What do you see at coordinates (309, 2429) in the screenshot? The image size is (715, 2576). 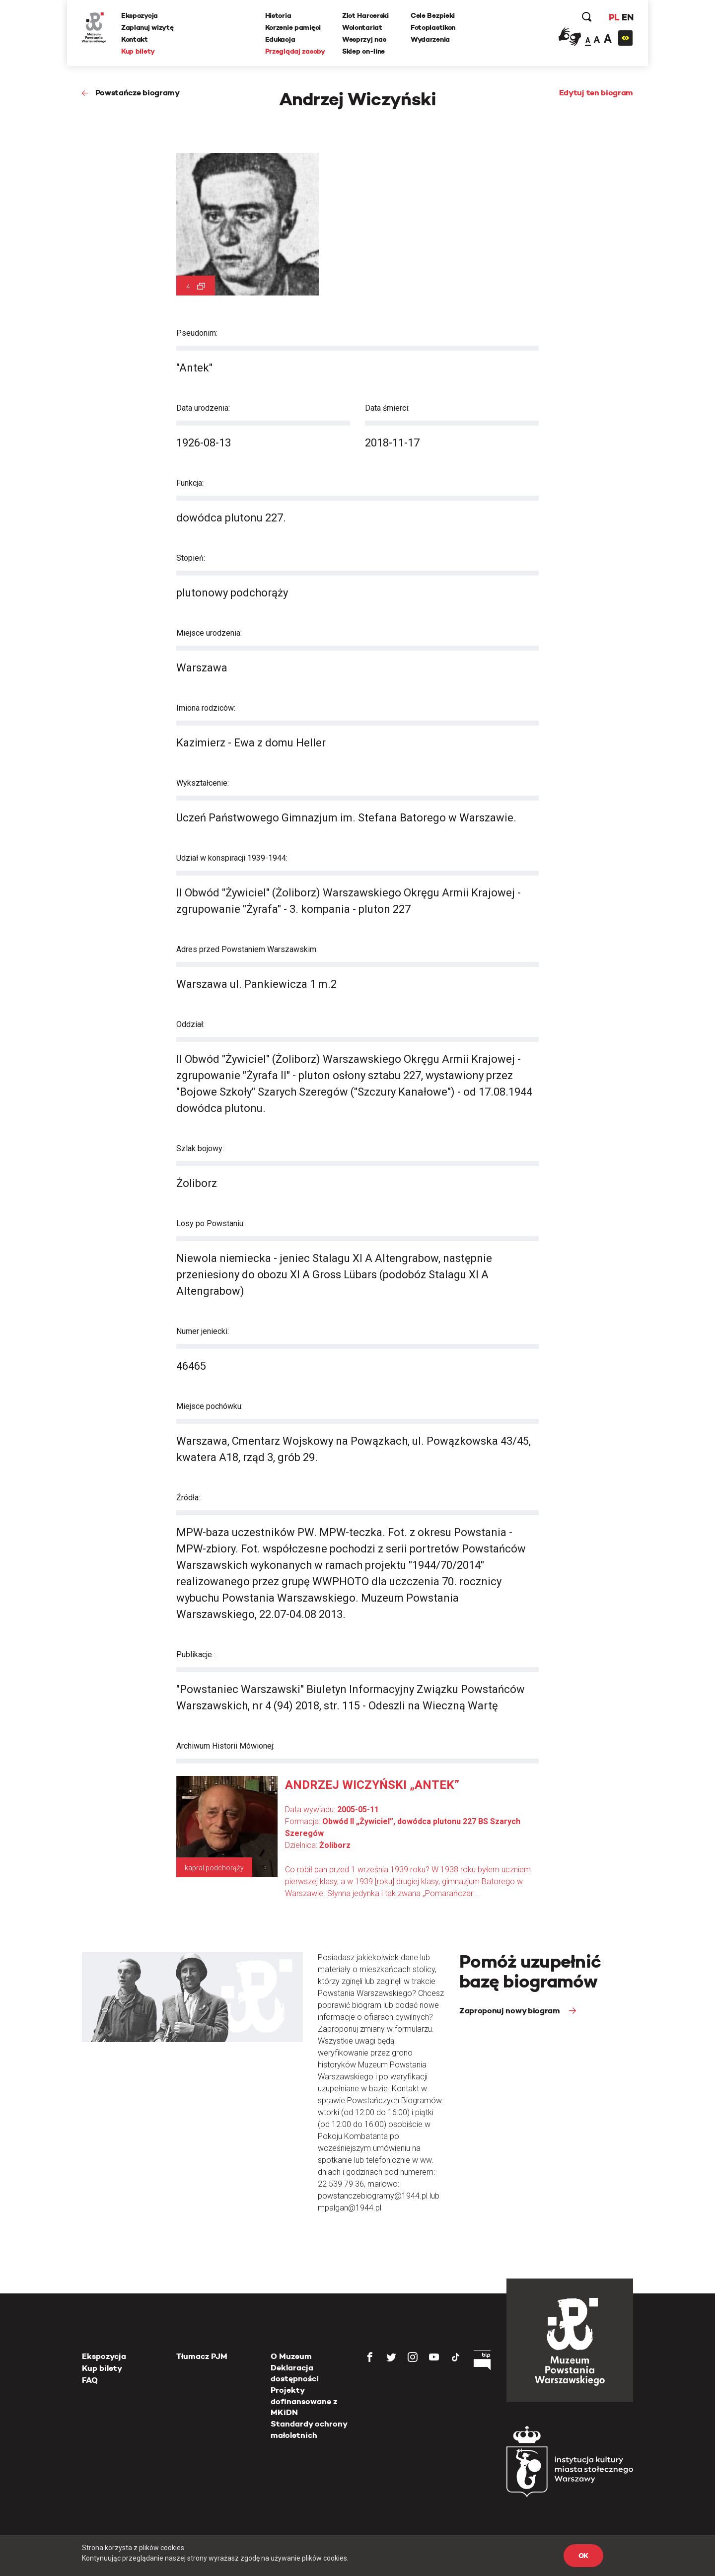 I see `Standardy ochrony małoletnich` at bounding box center [309, 2429].